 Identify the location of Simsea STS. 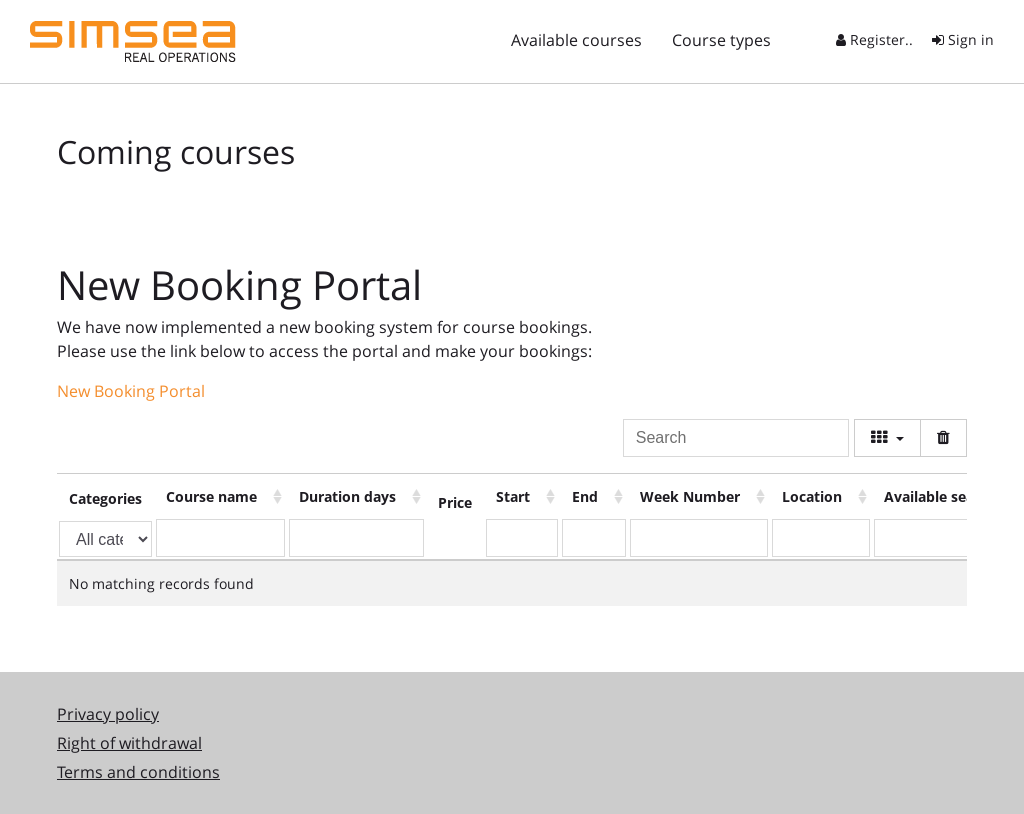
(133, 41).